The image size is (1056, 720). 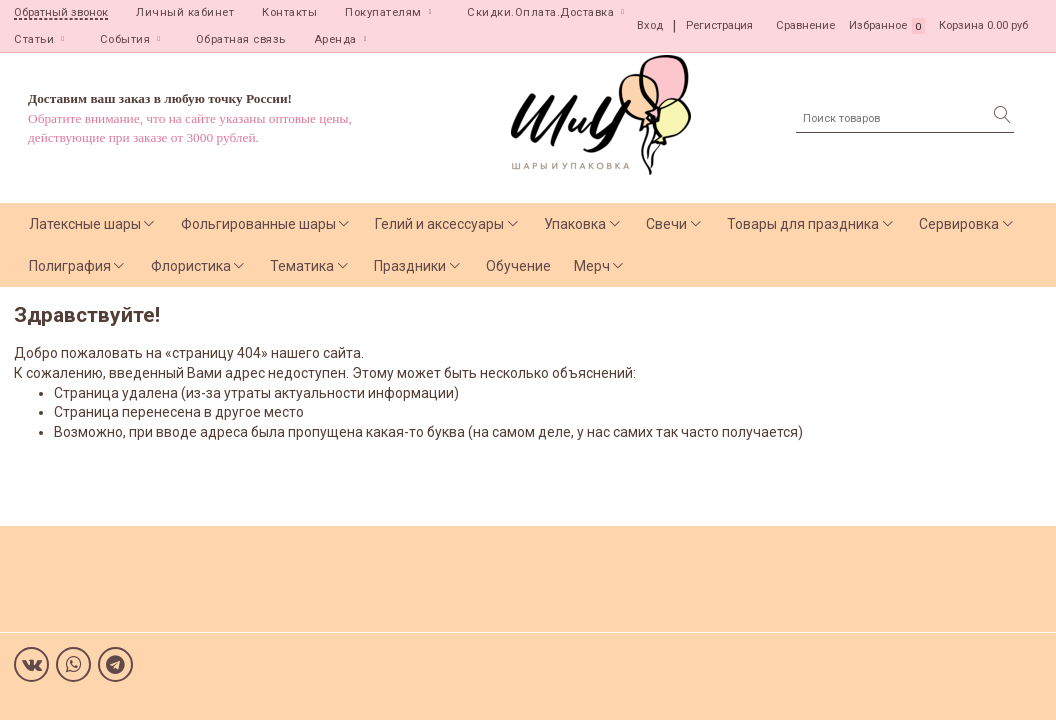 What do you see at coordinates (191, 266) in the screenshot?
I see `Флористика` at bounding box center [191, 266].